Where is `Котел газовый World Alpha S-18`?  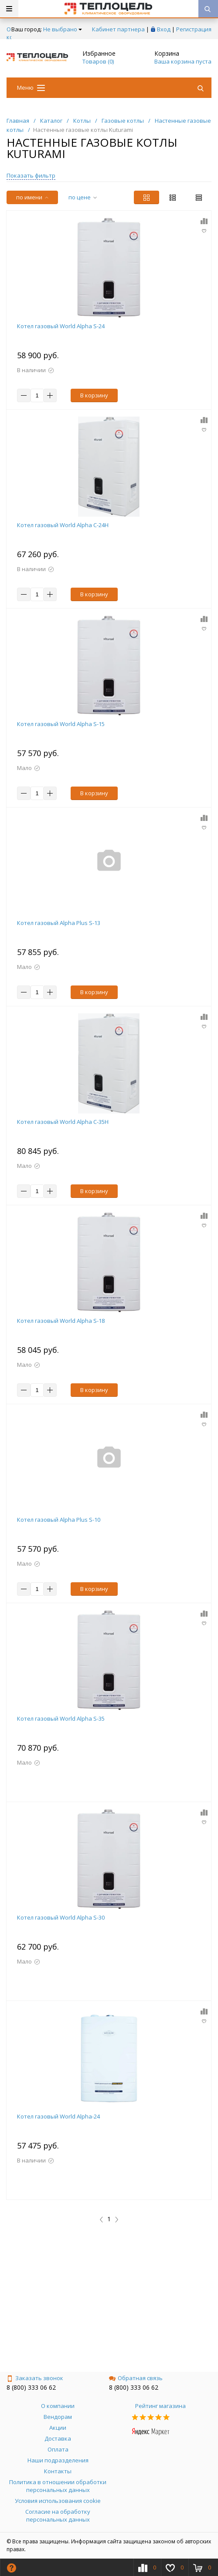
Котел газовый World Alpha S-18 is located at coordinates (61, 1321).